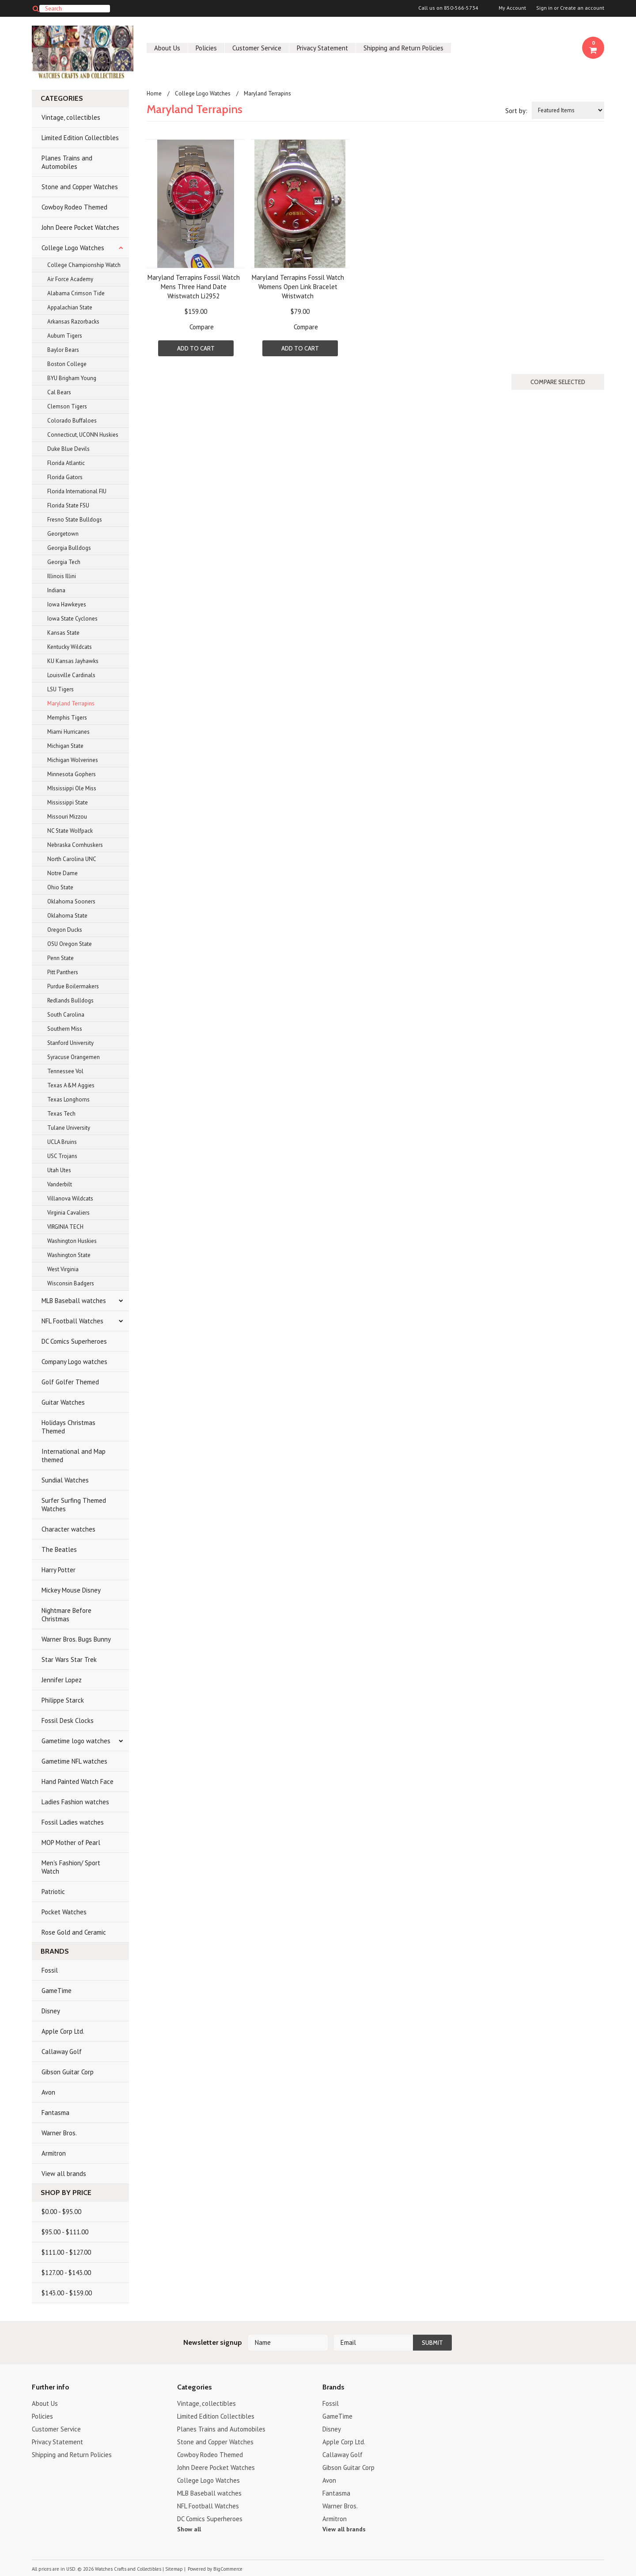 Image resolution: width=636 pixels, height=2576 pixels. Describe the element at coordinates (62, 2051) in the screenshot. I see `Callaway Golf` at that location.